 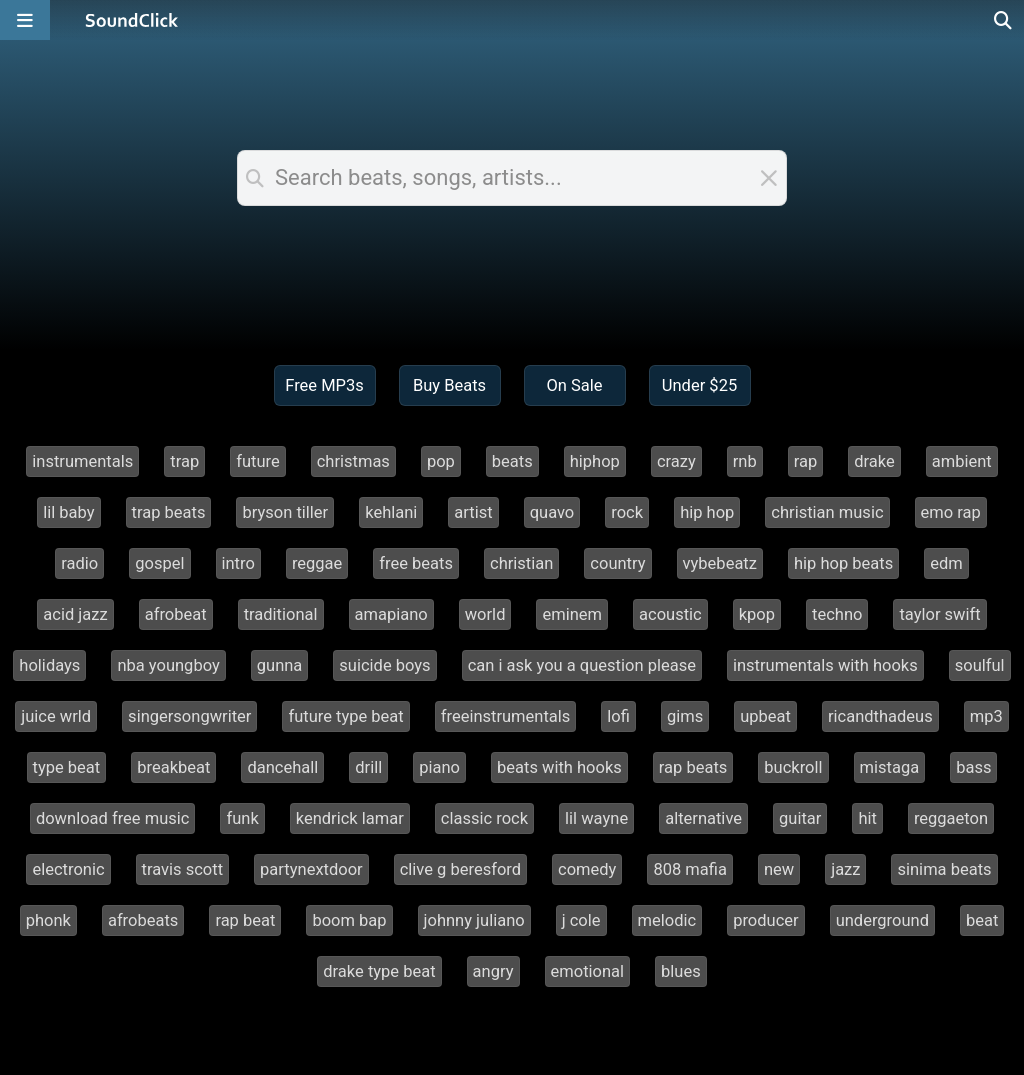 What do you see at coordinates (745, 461) in the screenshot?
I see `rnb` at bounding box center [745, 461].